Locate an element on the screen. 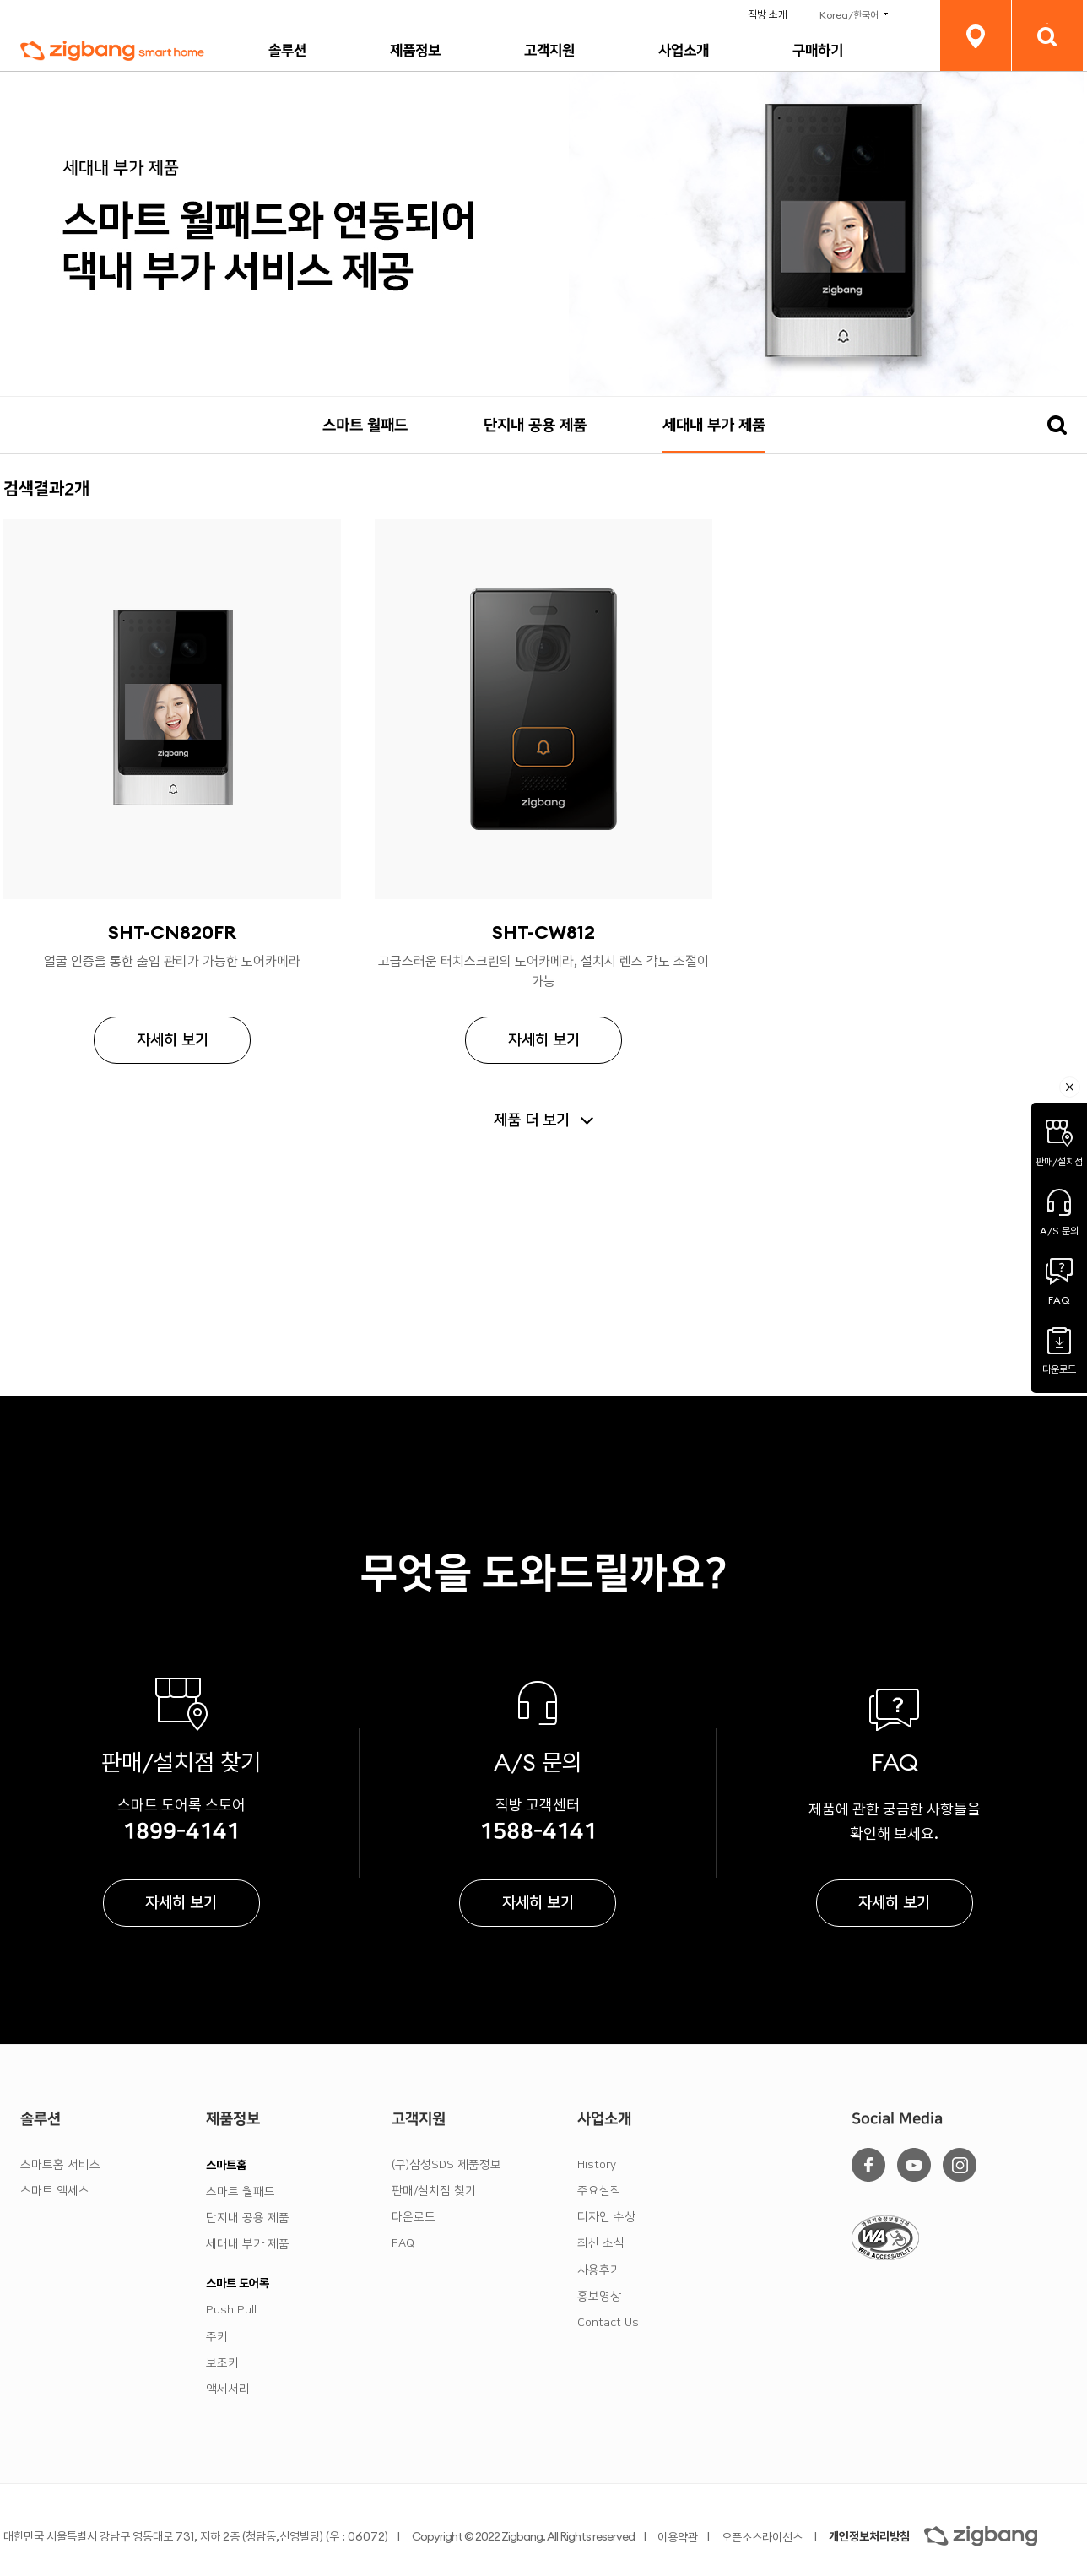 The image size is (1087, 2576). 고객지원 is located at coordinates (549, 50).